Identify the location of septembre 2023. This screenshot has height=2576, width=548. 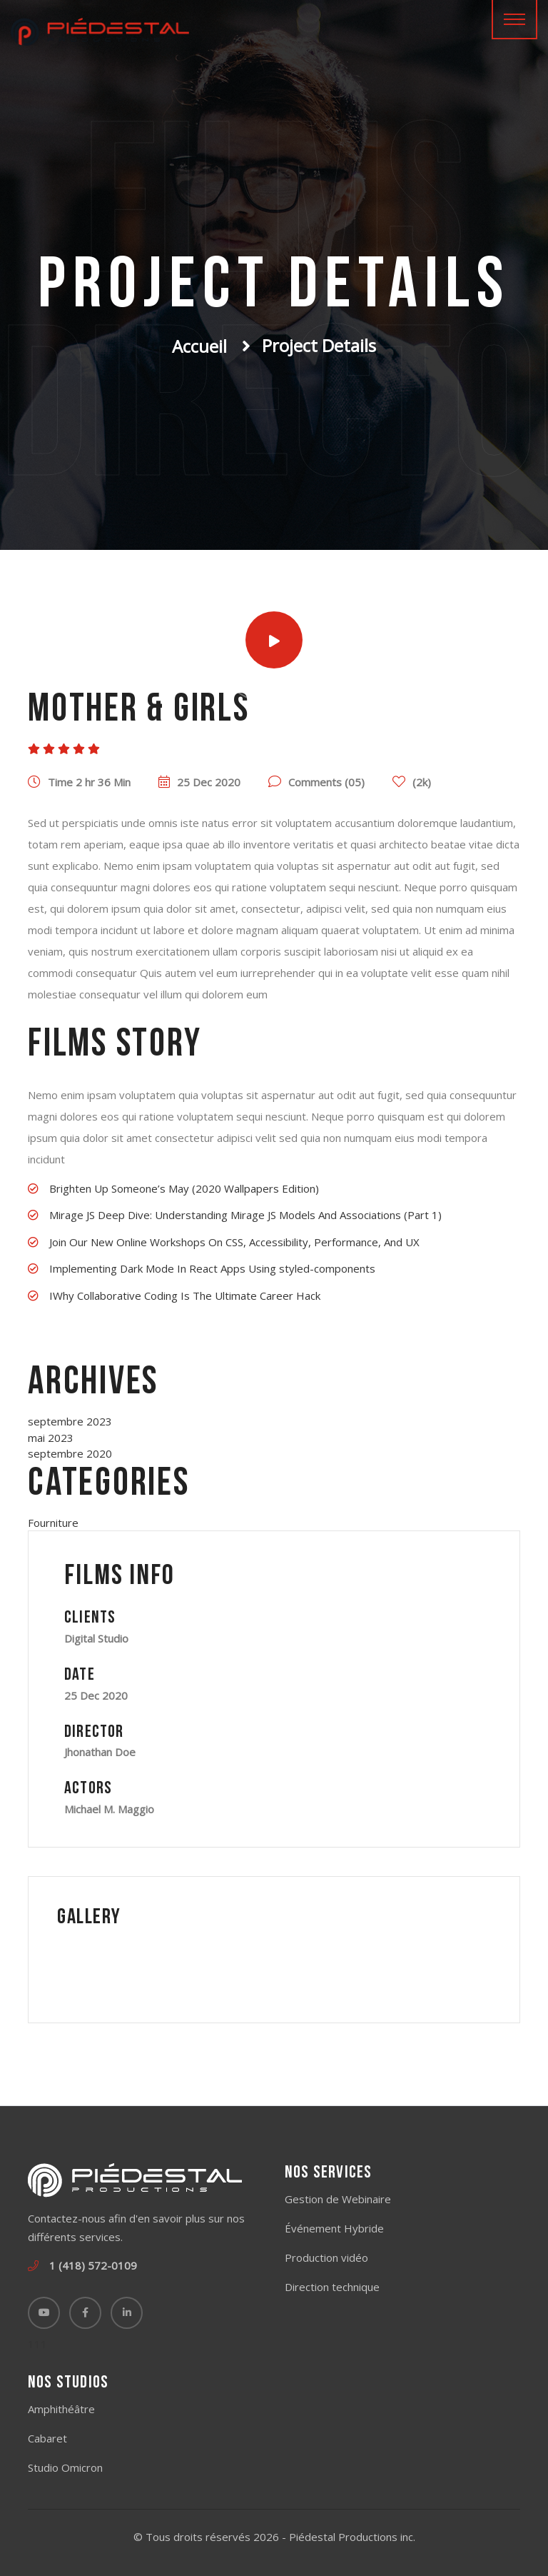
(70, 1421).